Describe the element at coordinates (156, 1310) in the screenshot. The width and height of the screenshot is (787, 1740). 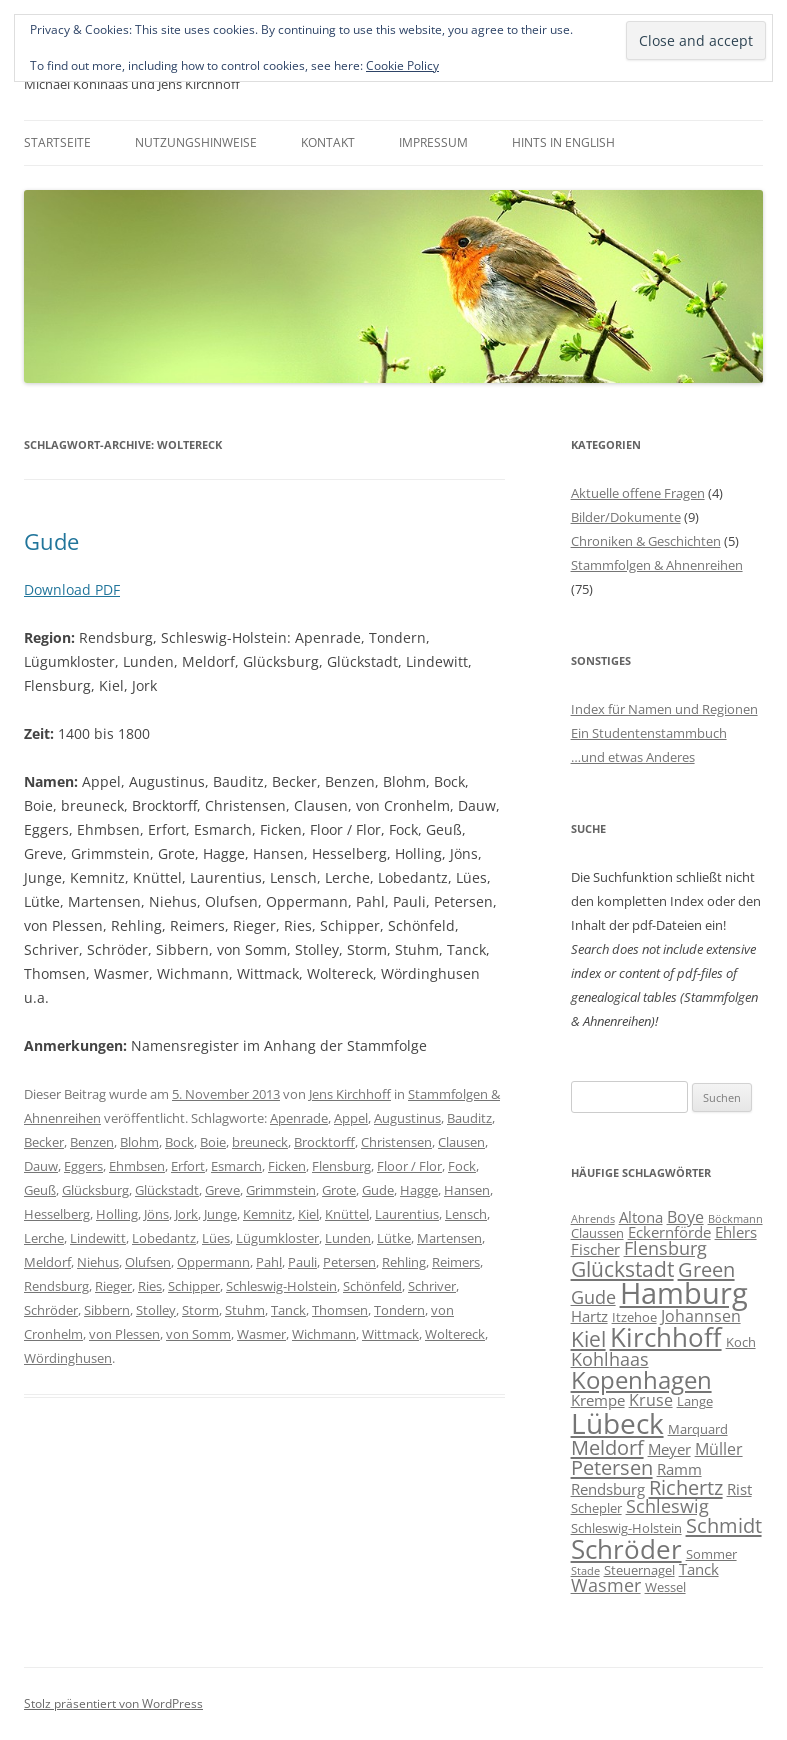
I see `Stolley` at that location.